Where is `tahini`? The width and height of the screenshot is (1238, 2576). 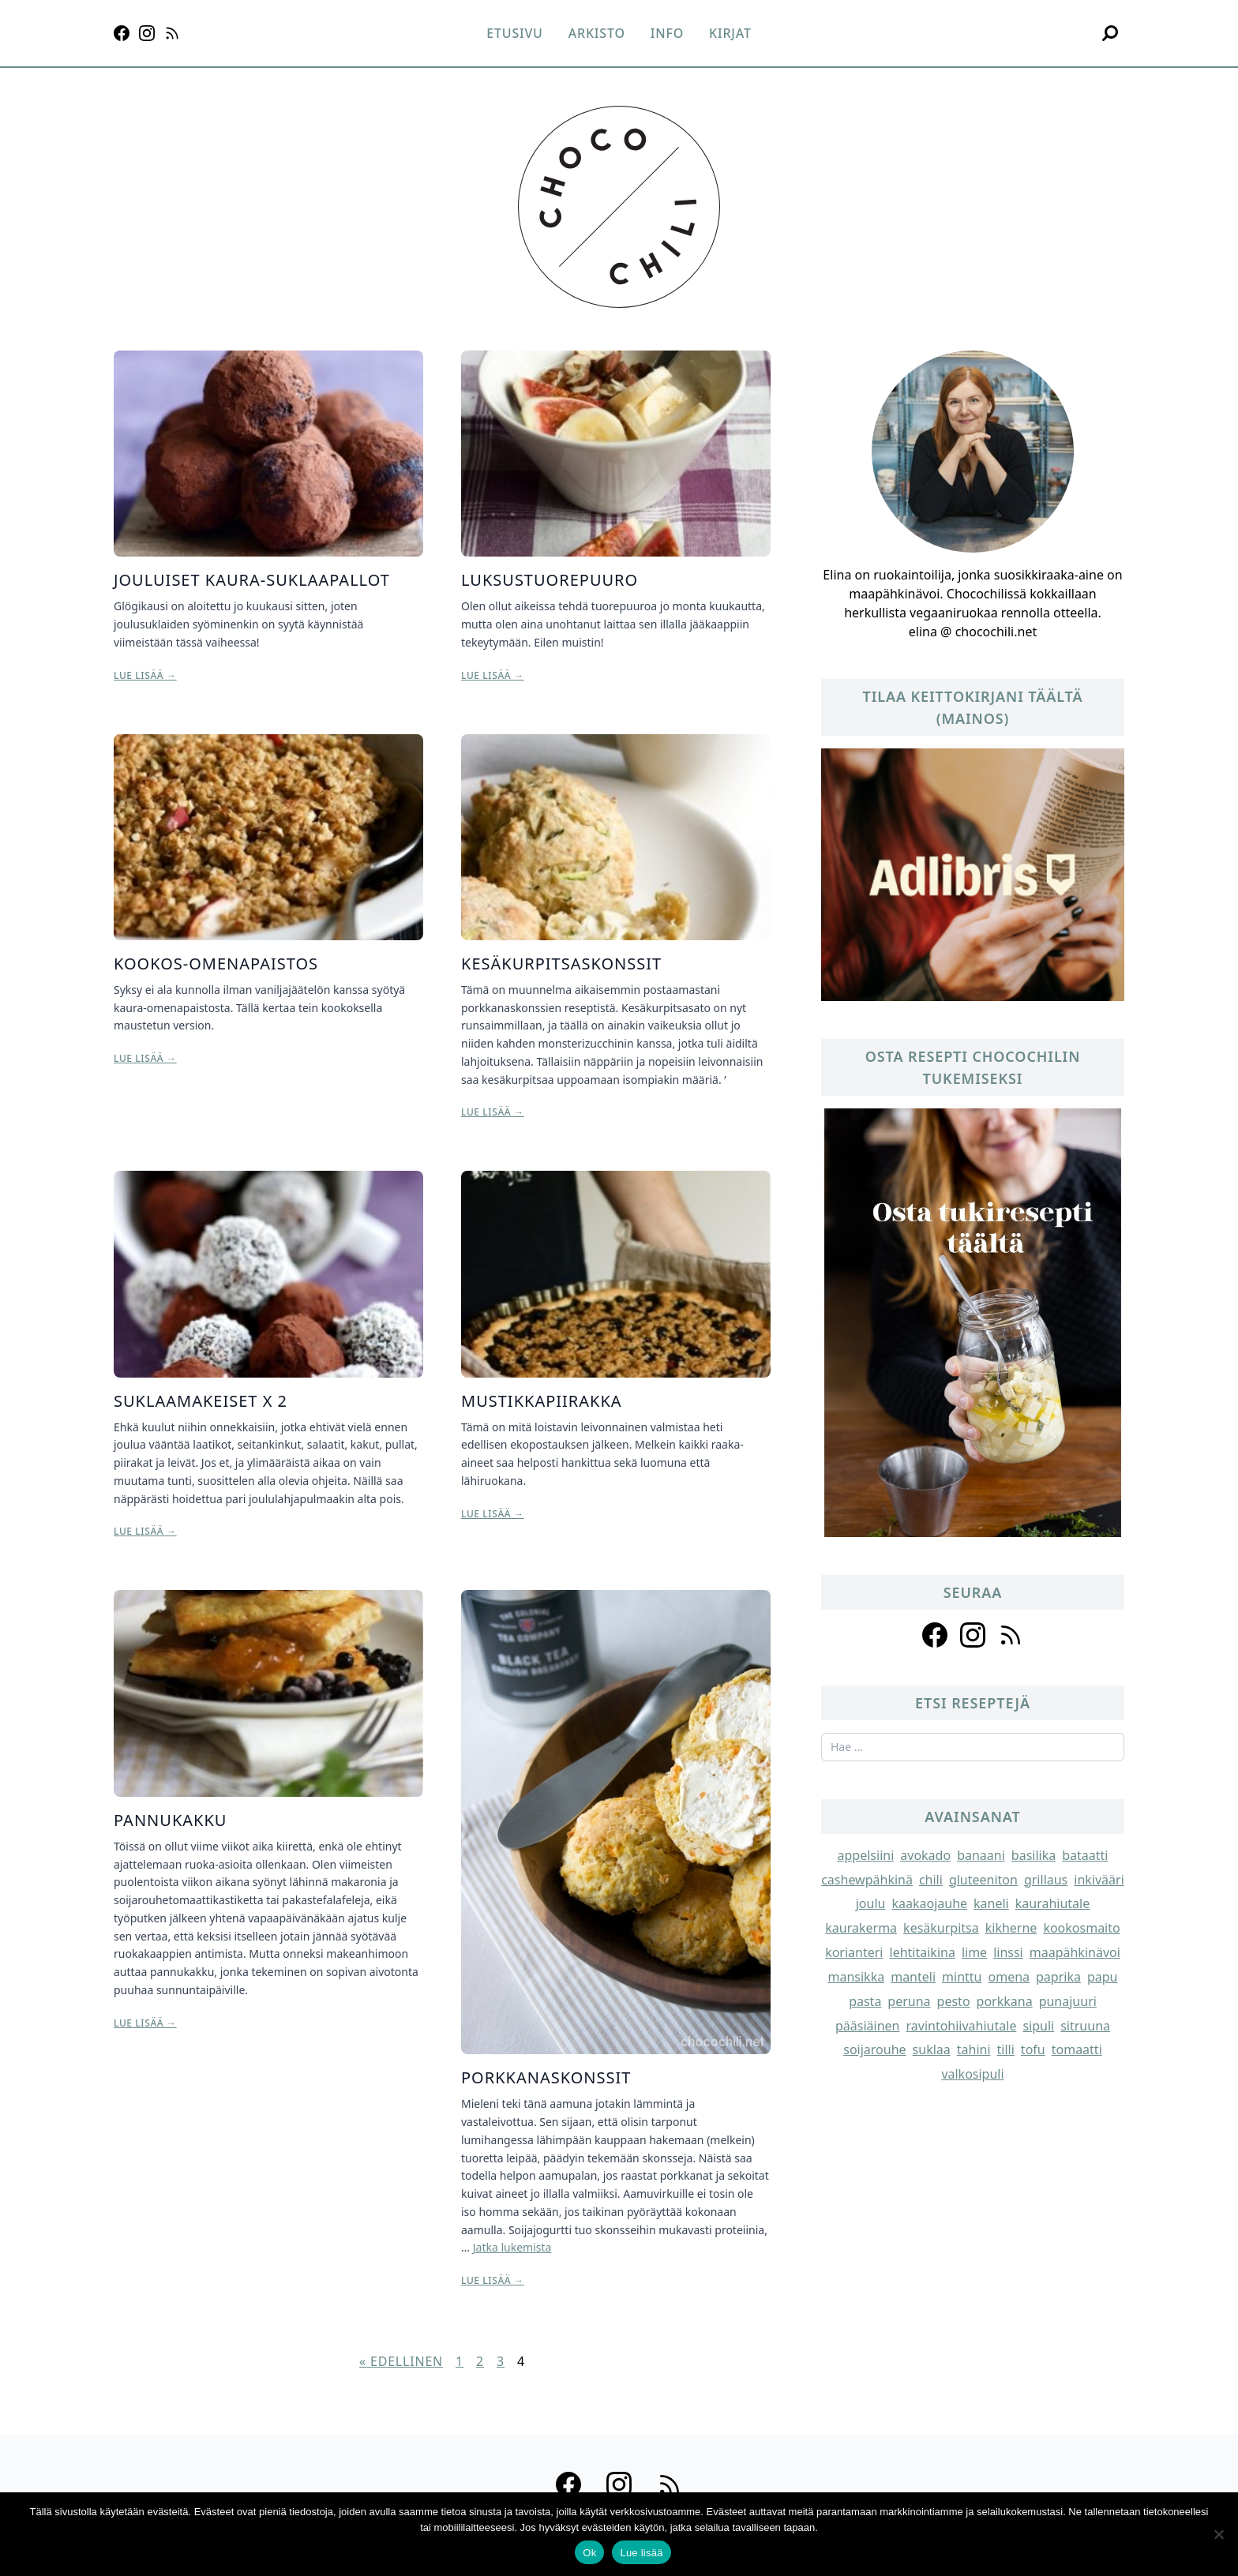 tahini is located at coordinates (974, 2049).